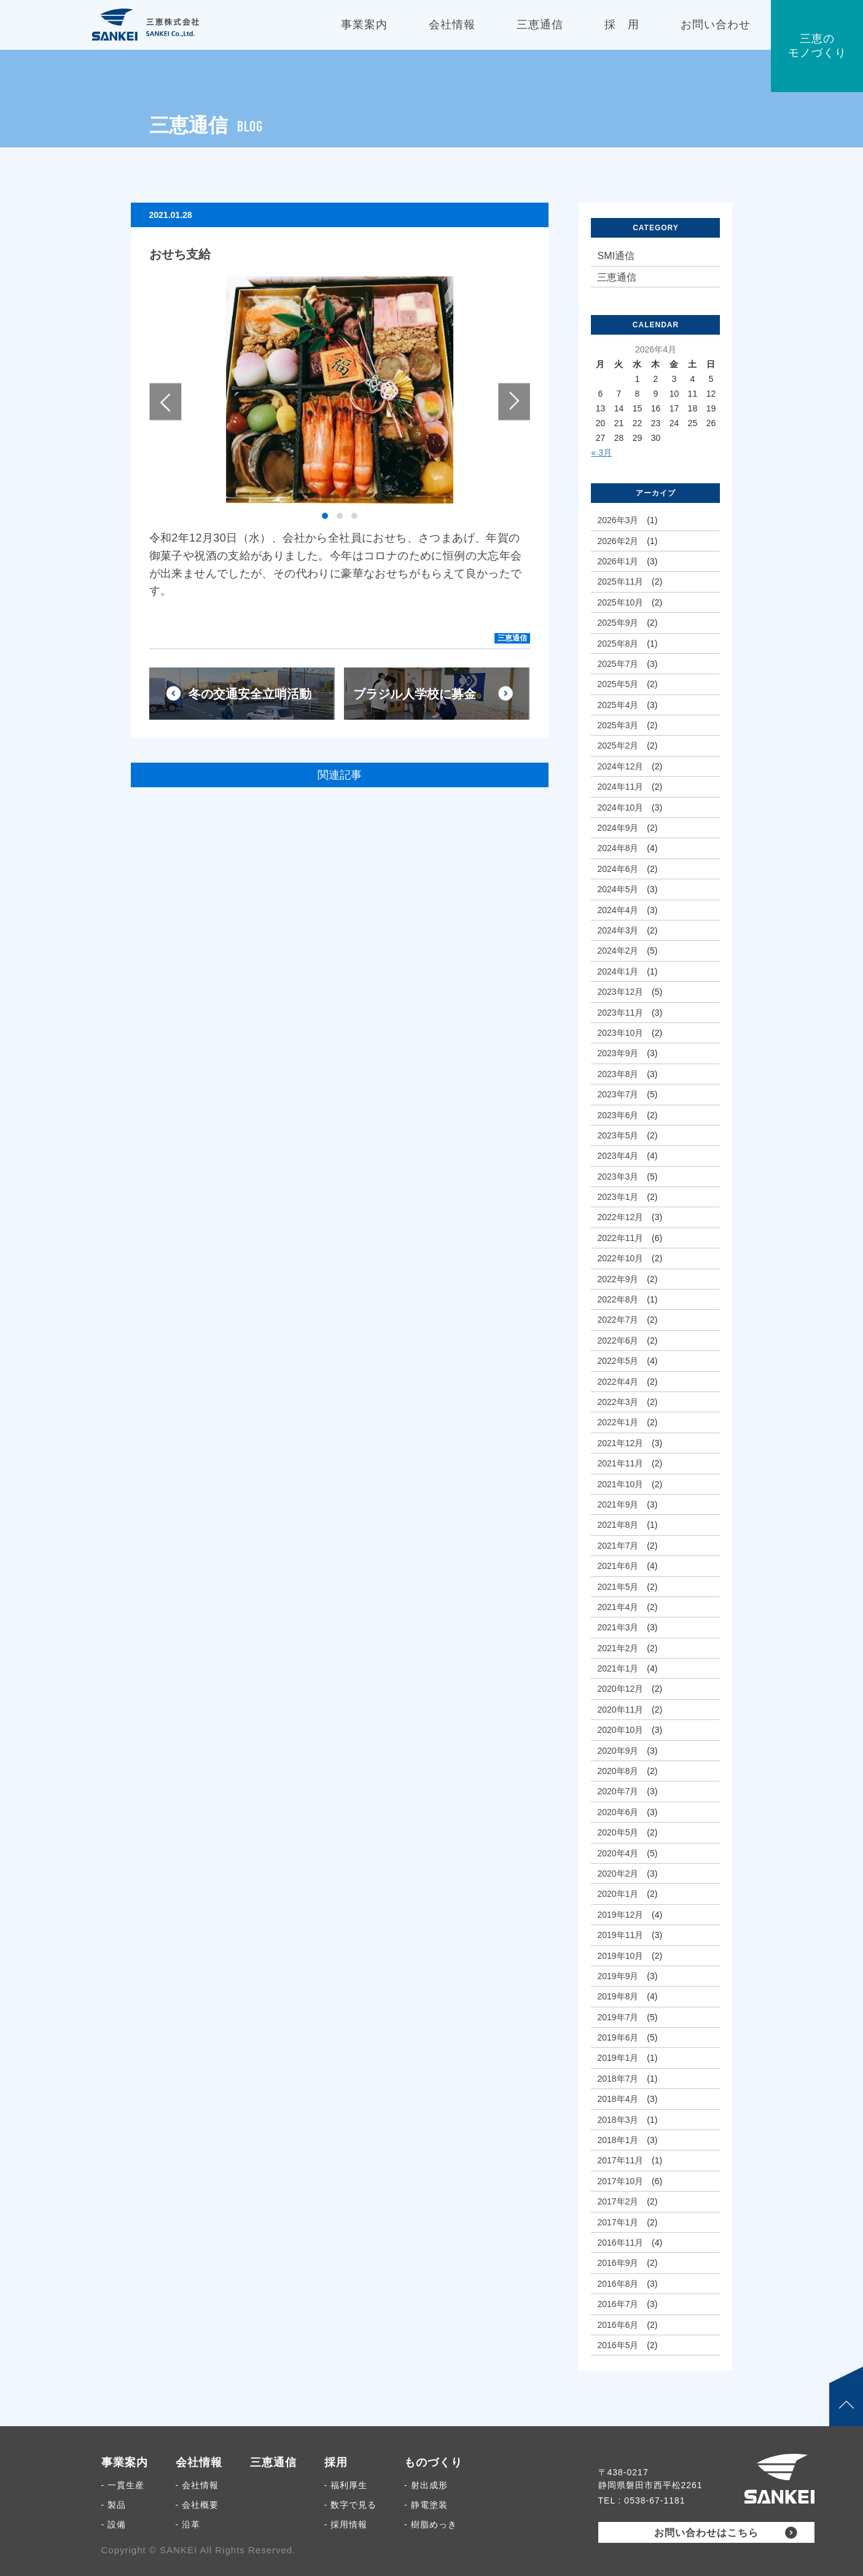  Describe the element at coordinates (617, 623) in the screenshot. I see `2025年9月` at that location.